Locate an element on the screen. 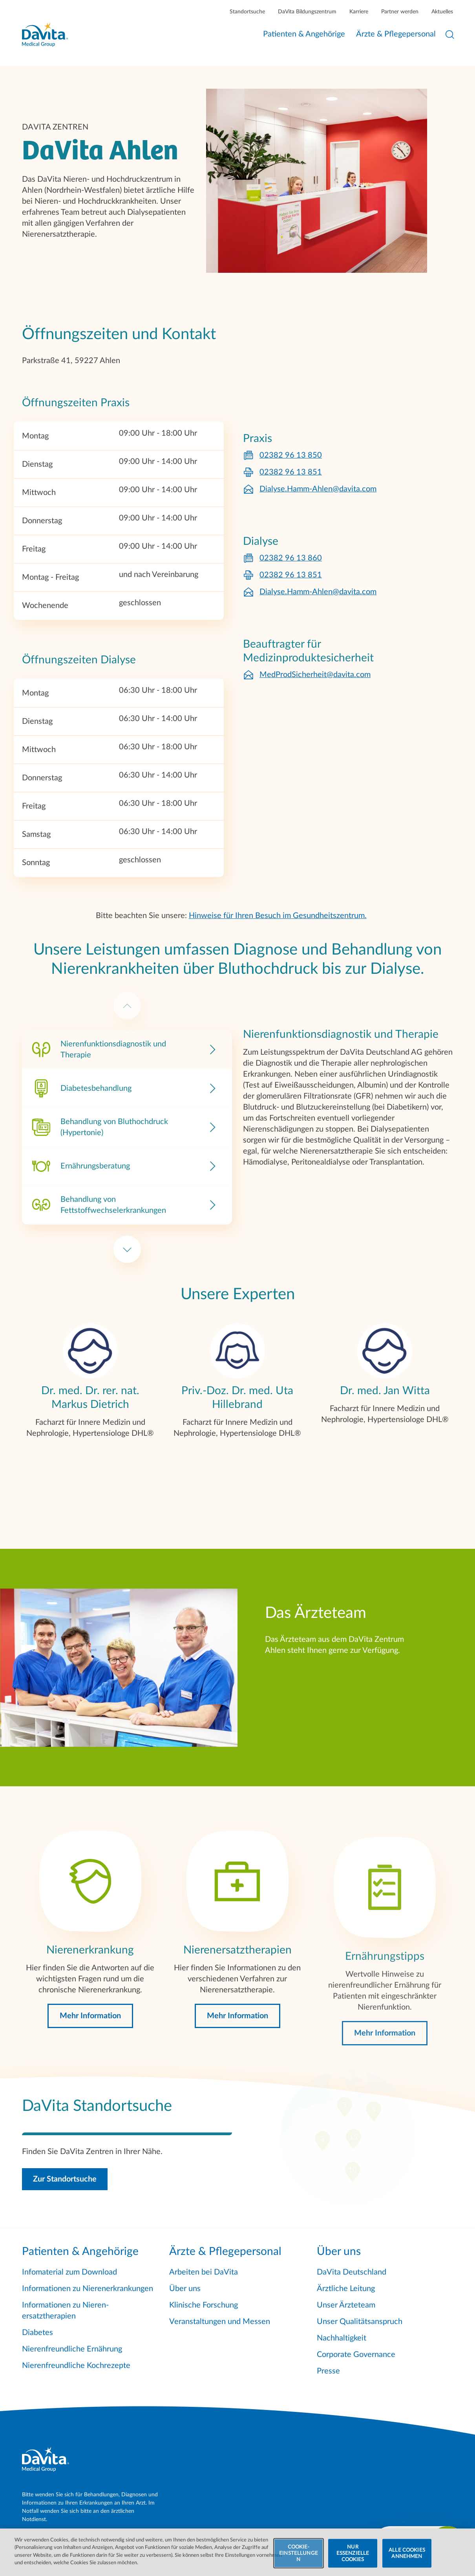 This screenshot has height=2576, width=475. Nierenfreundliche Kochrezepte is located at coordinates (76, 2366).